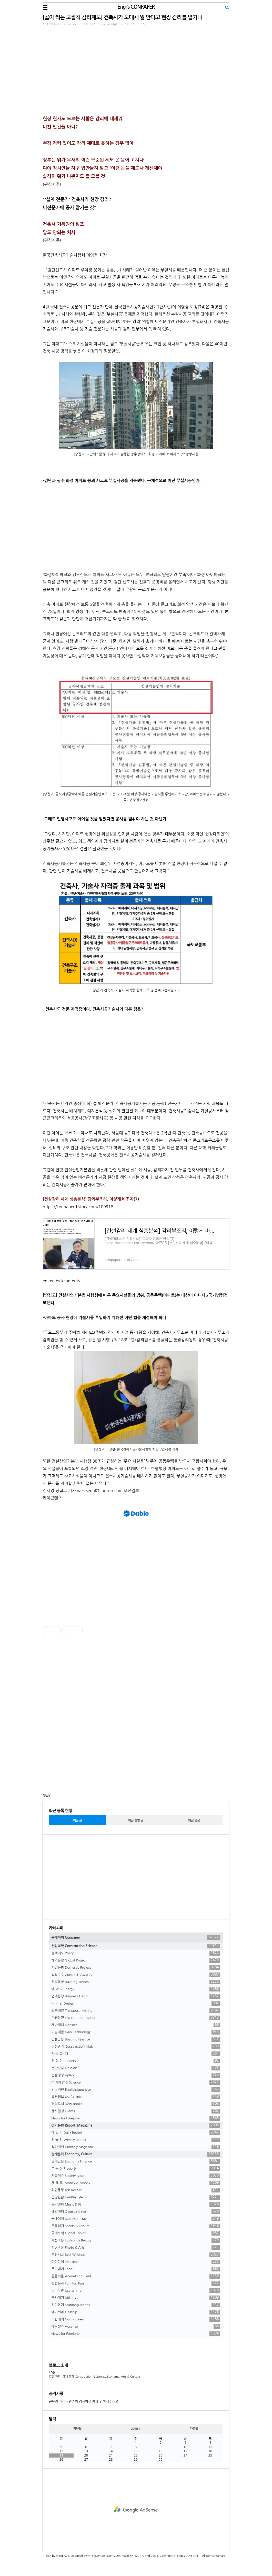 The width and height of the screenshot is (272, 2576). Describe the element at coordinates (136, 1975) in the screenshot. I see `입찰수주 Contract, Awards` at that location.